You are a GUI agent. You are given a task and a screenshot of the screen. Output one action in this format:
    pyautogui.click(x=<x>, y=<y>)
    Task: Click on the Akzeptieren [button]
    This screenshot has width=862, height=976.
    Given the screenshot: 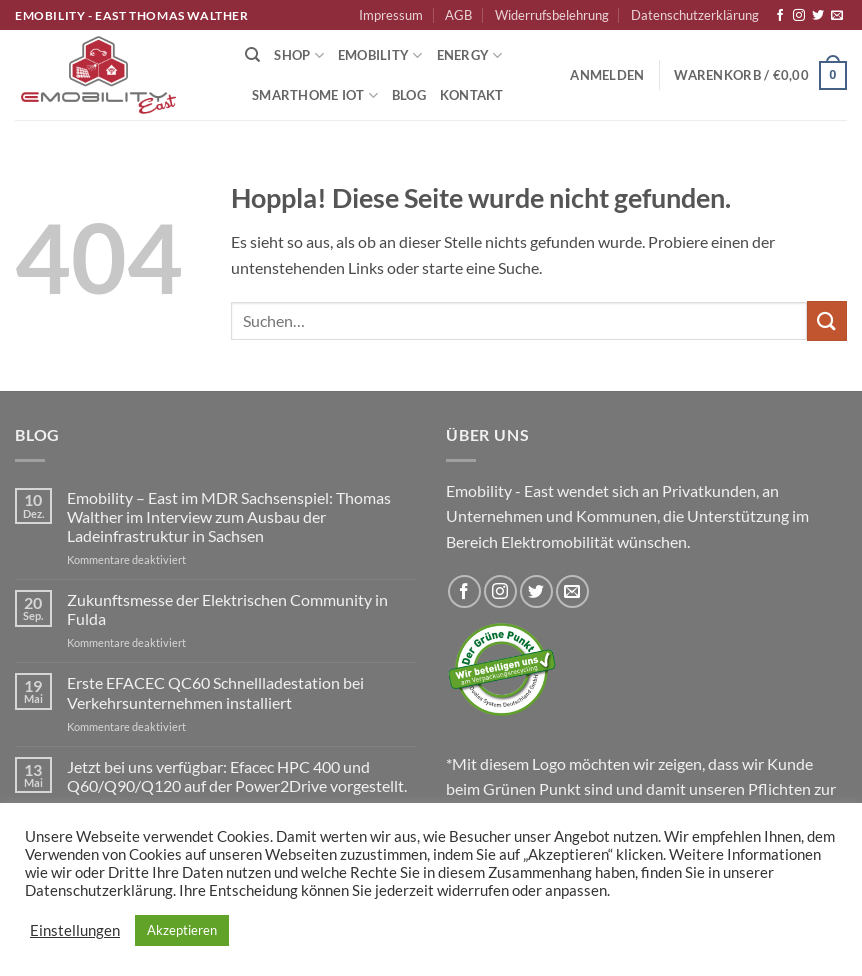 What is the action you would take?
    pyautogui.click(x=182, y=930)
    